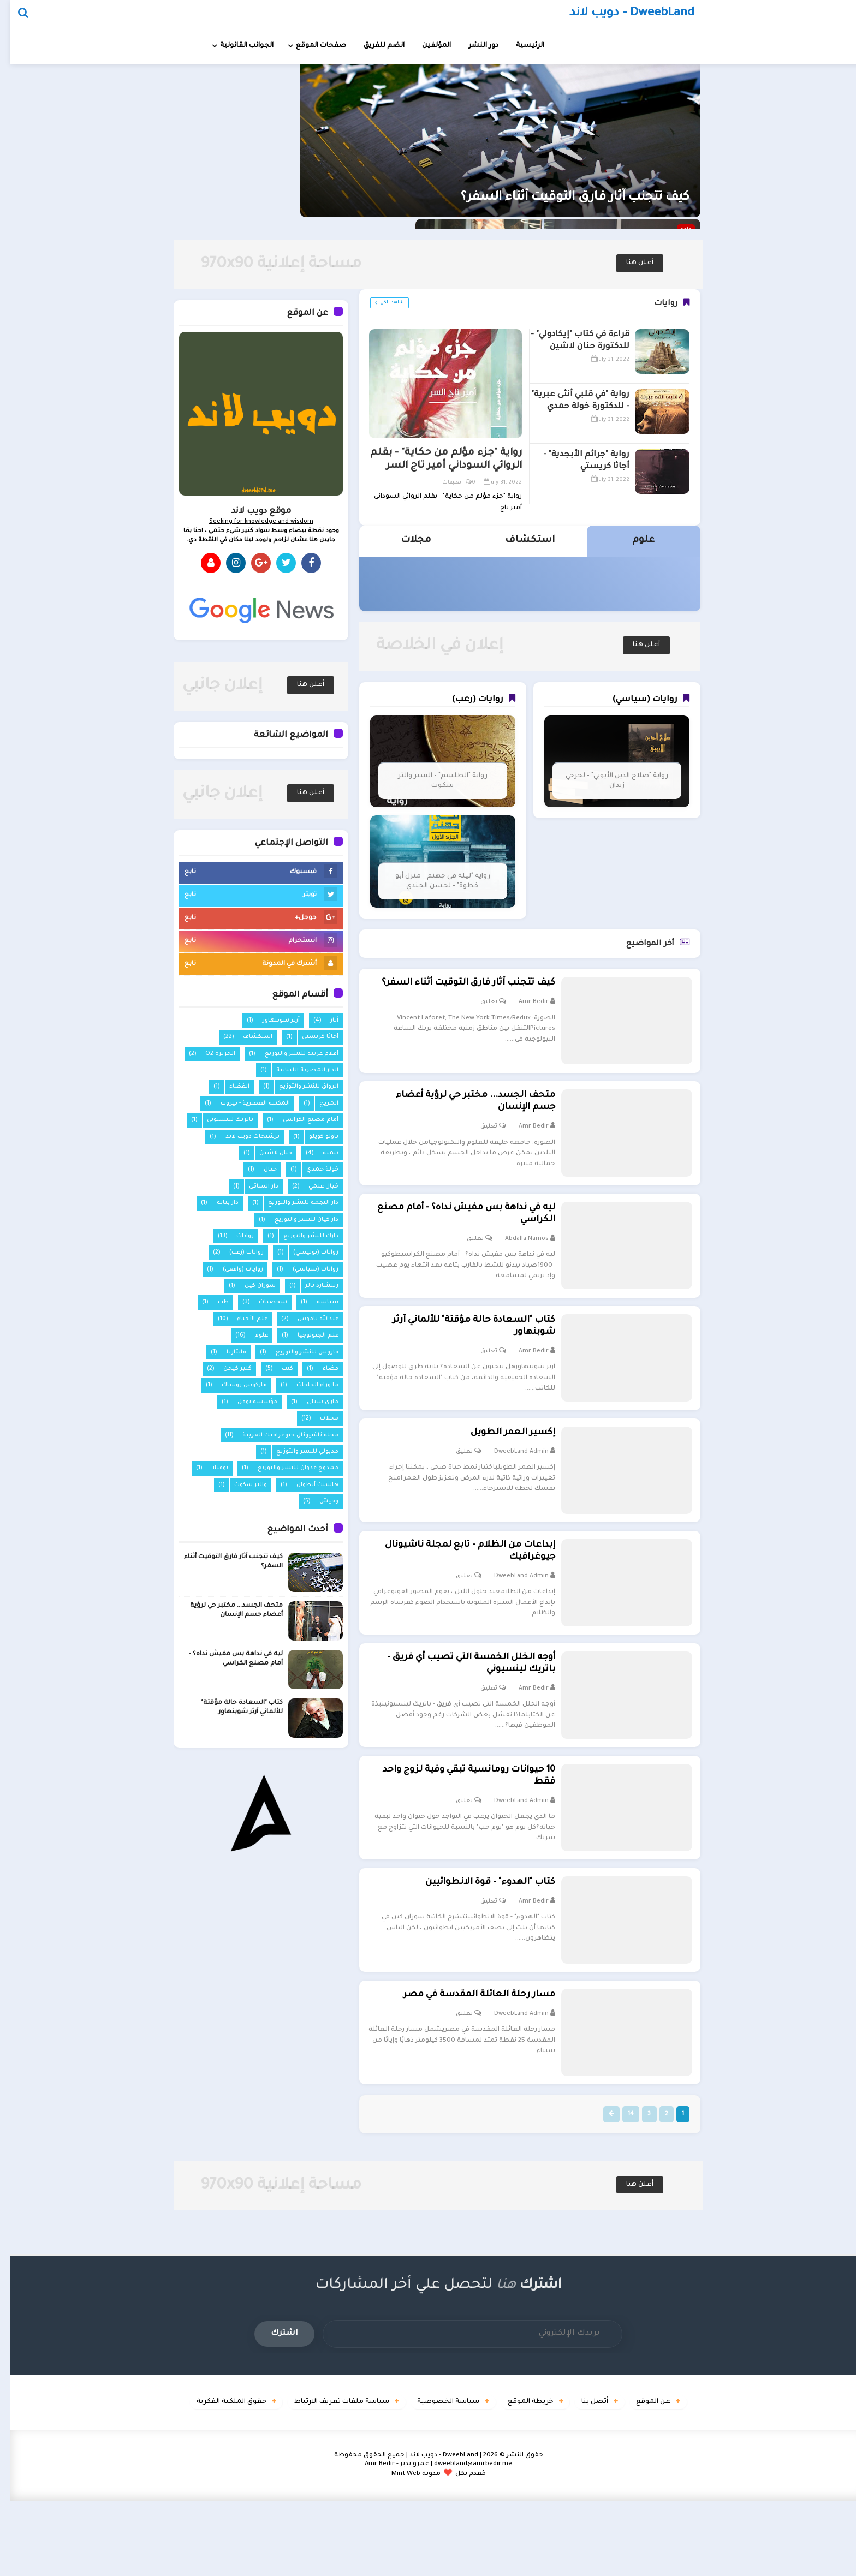 This screenshot has width=856, height=2576. What do you see at coordinates (324, 1020) in the screenshot?
I see `آثار` at bounding box center [324, 1020].